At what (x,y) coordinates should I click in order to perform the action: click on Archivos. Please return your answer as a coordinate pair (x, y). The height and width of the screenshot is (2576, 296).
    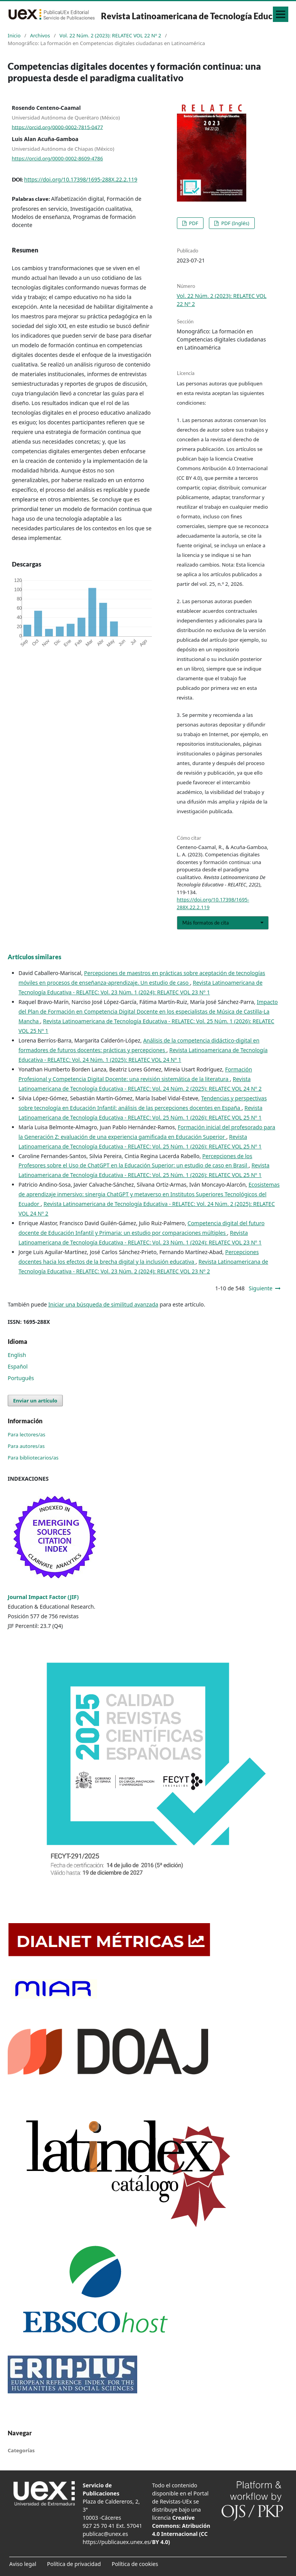
    Looking at the image, I should click on (40, 35).